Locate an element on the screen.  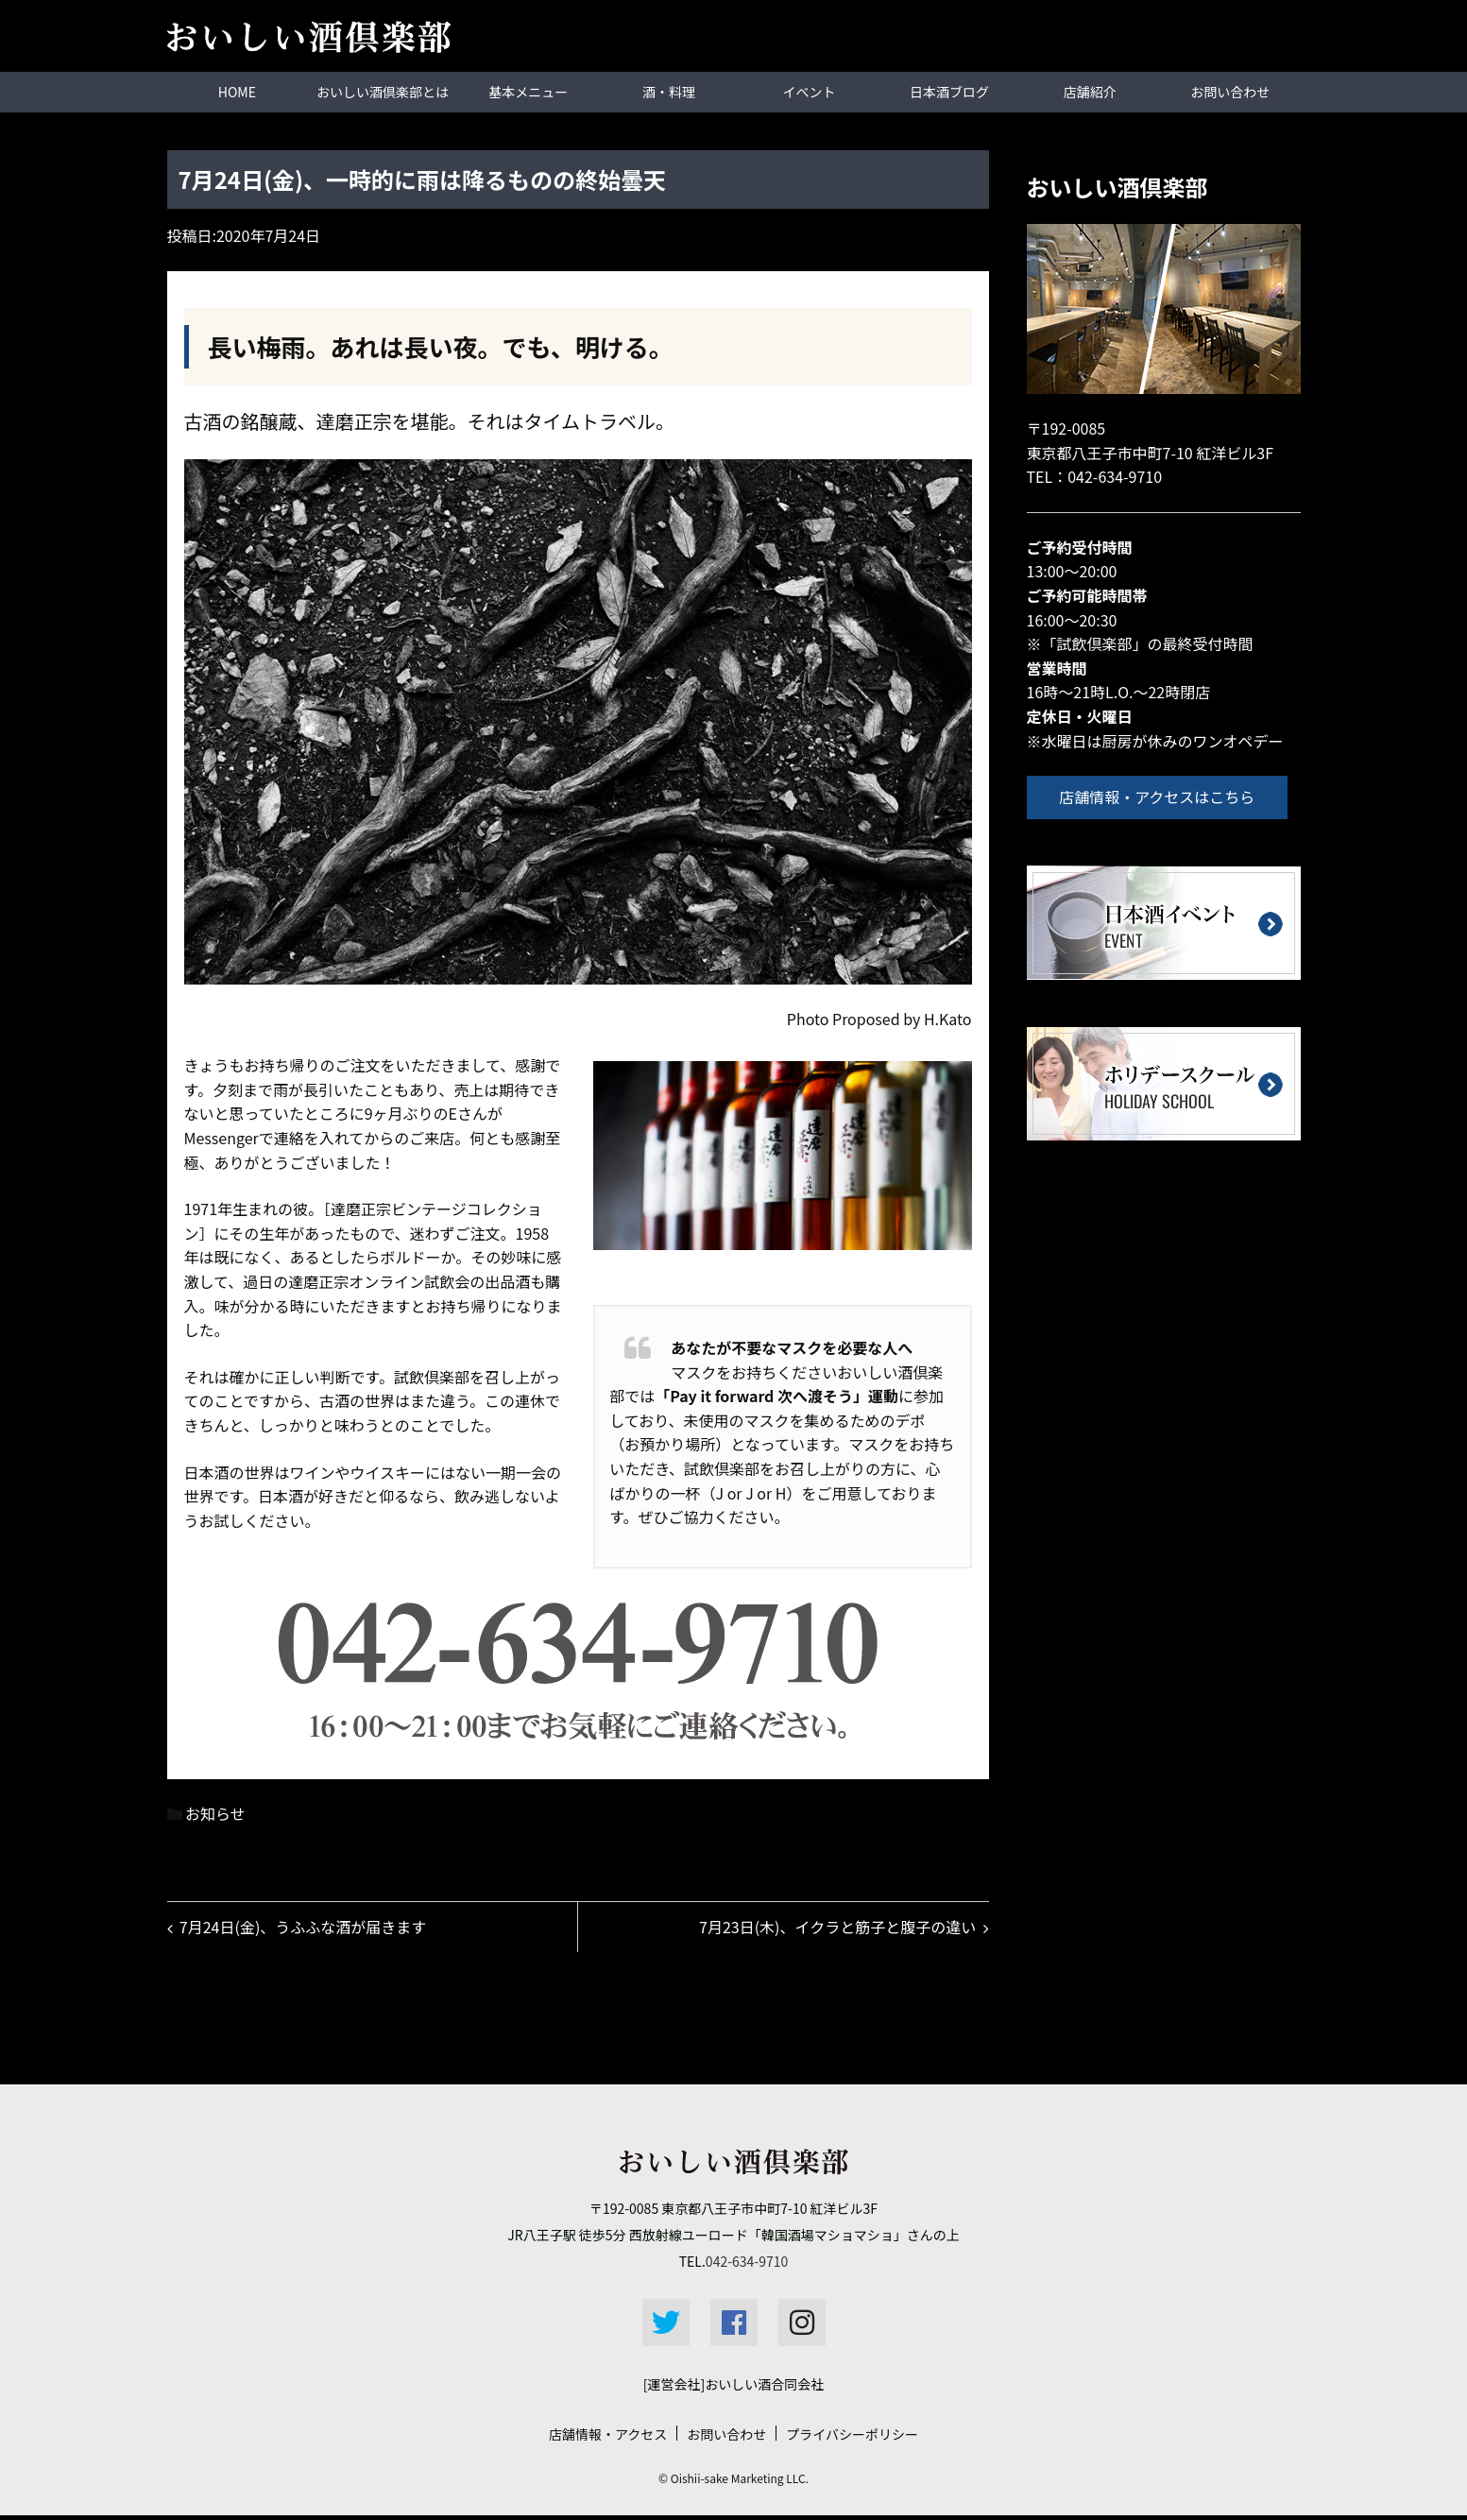
7月23日(木)、イクラと筋子と腹子の違い is located at coordinates (834, 1928).